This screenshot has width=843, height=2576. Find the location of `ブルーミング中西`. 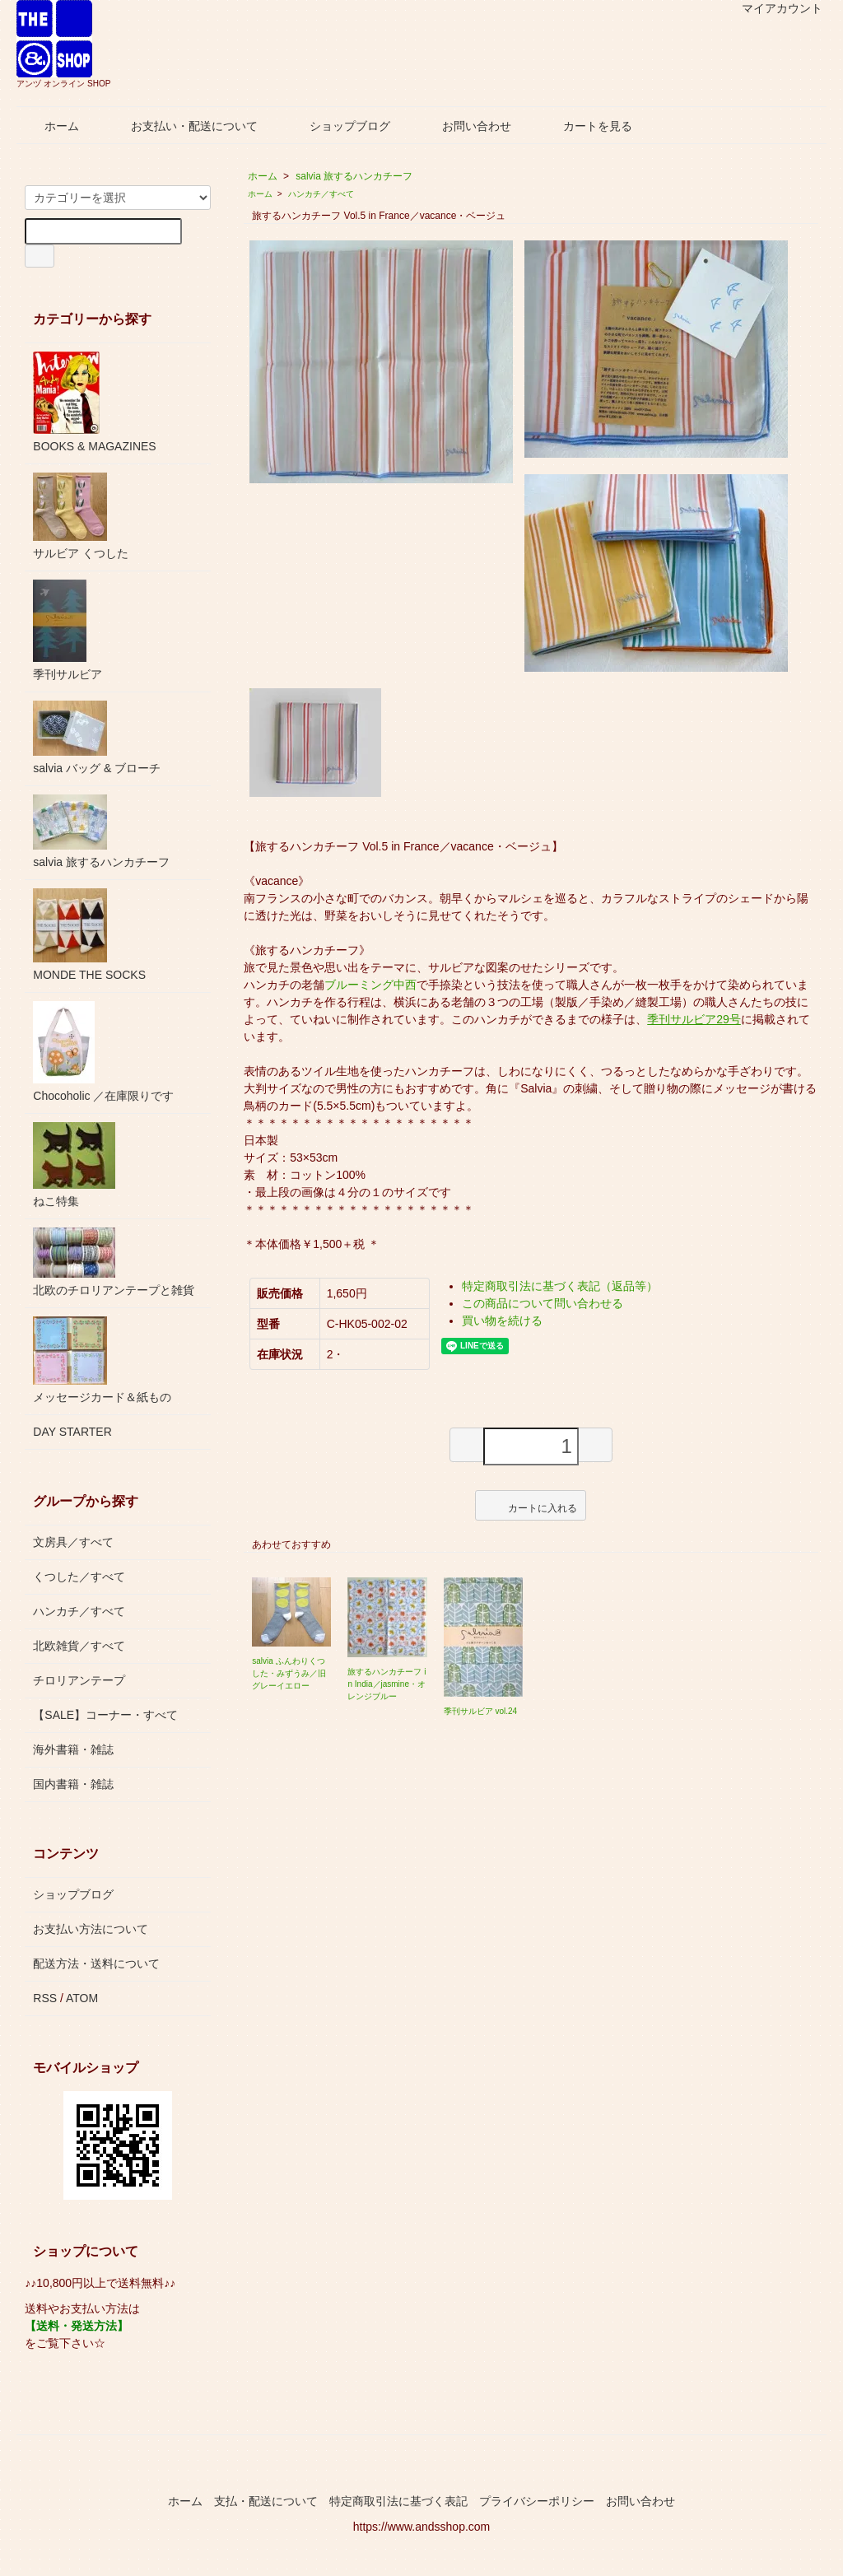

ブルーミング中西 is located at coordinates (370, 984).